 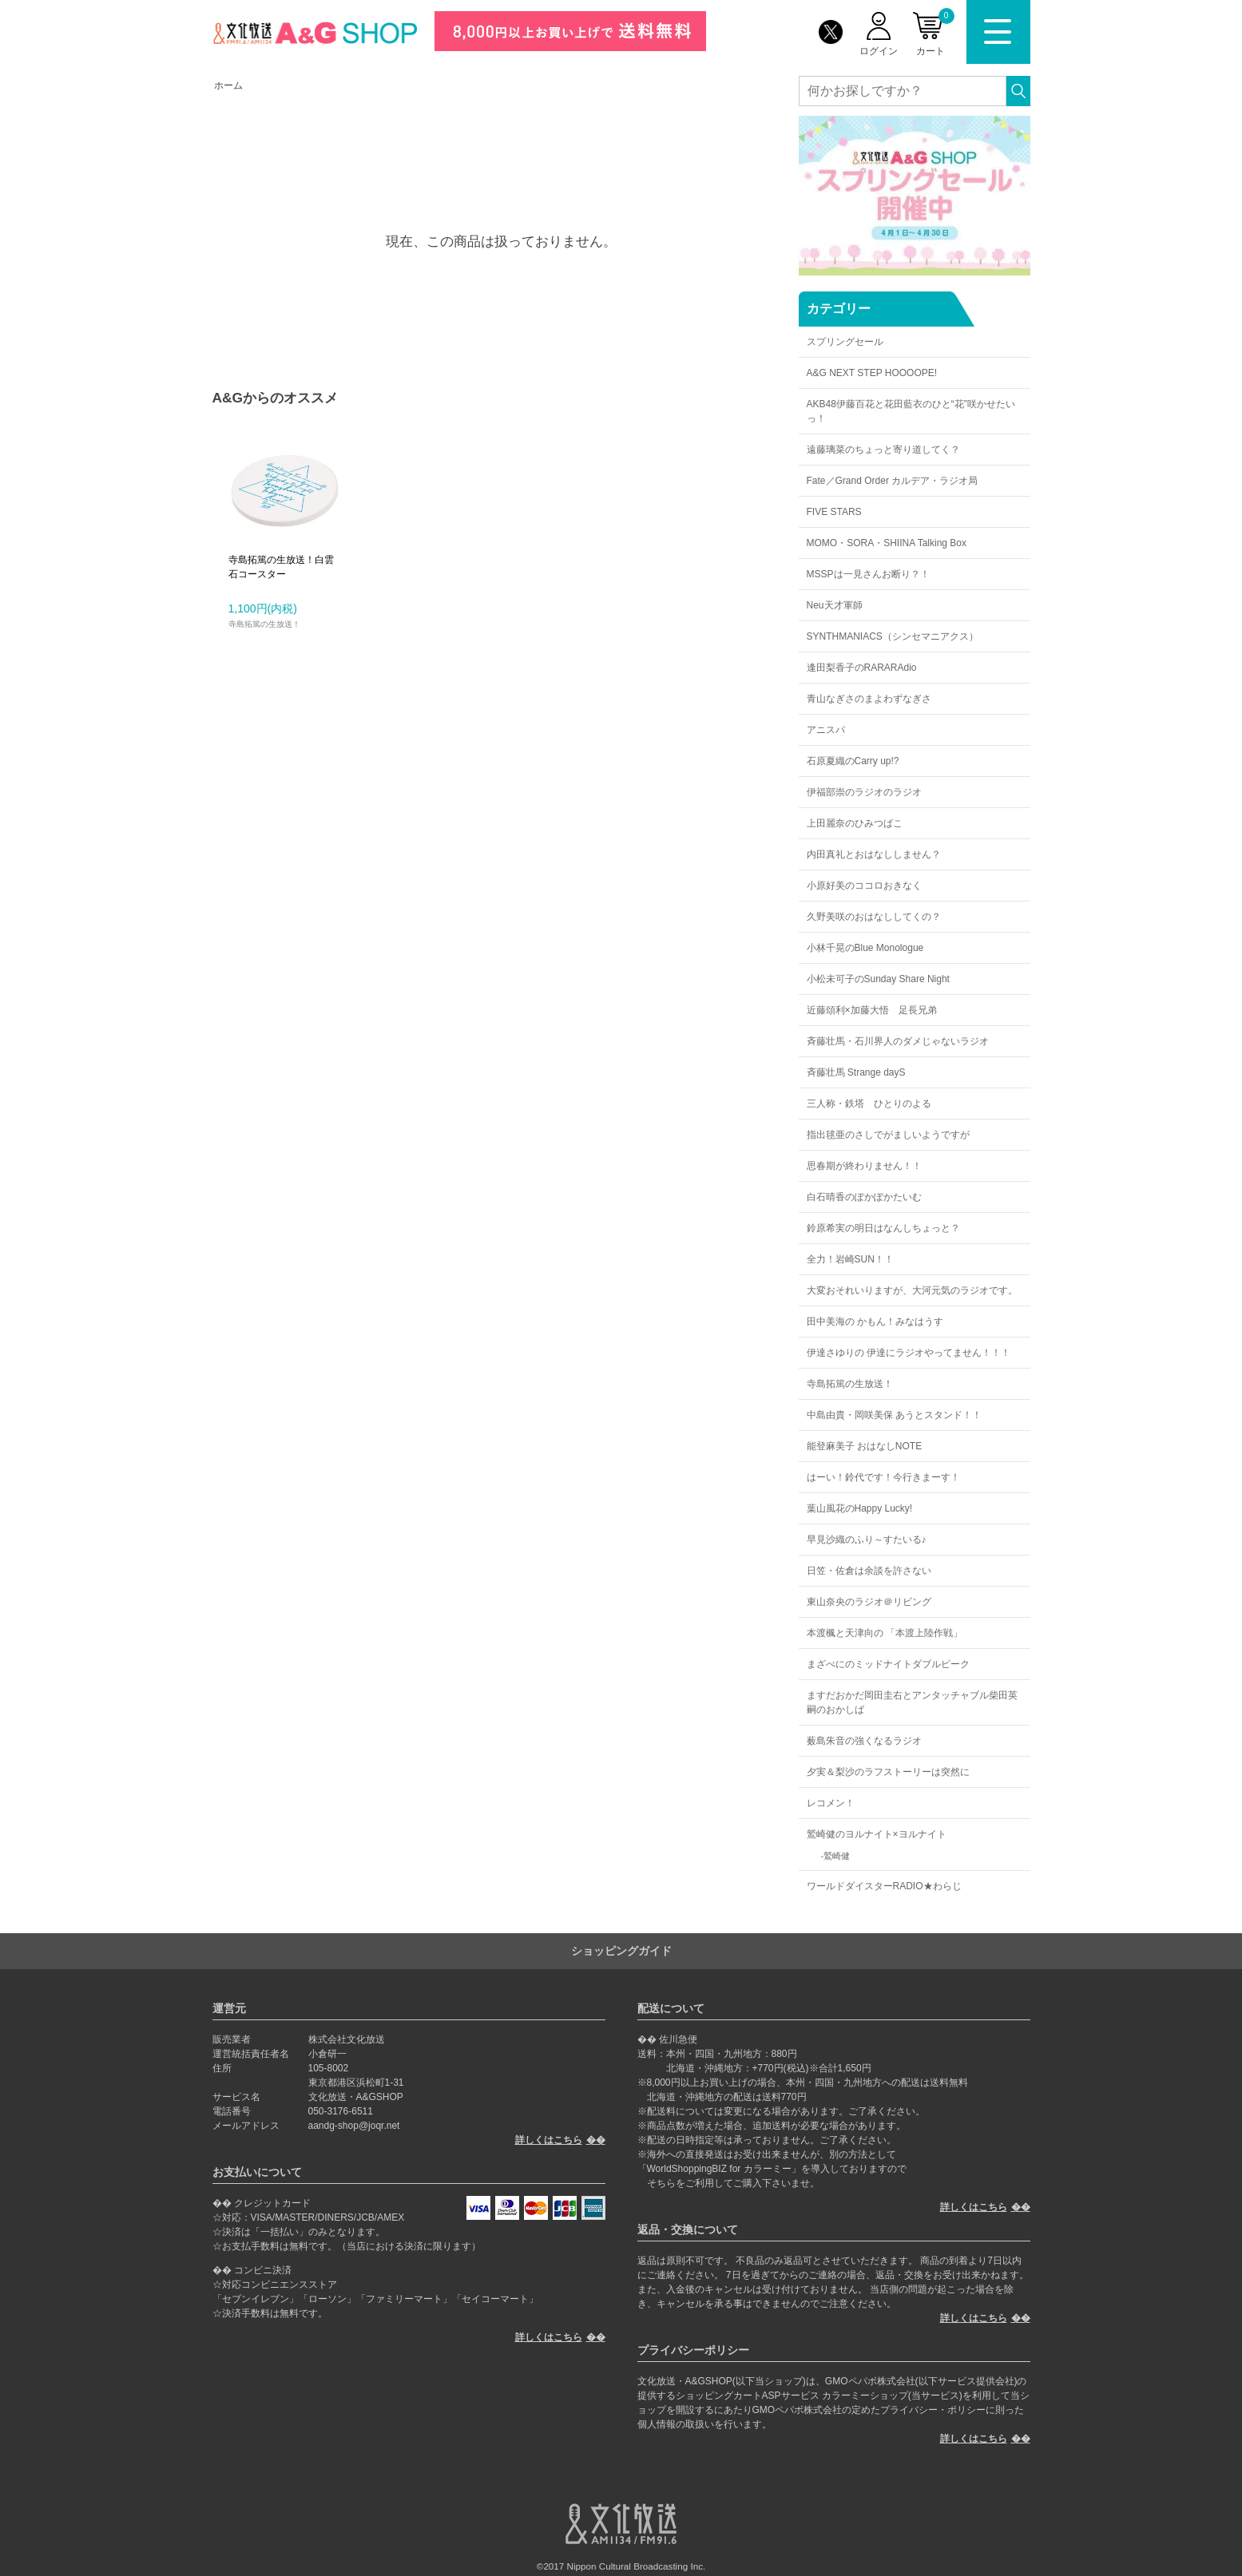 I want to click on 近藤頌利×加藤大悟 足長兄弟, so click(x=872, y=1010).